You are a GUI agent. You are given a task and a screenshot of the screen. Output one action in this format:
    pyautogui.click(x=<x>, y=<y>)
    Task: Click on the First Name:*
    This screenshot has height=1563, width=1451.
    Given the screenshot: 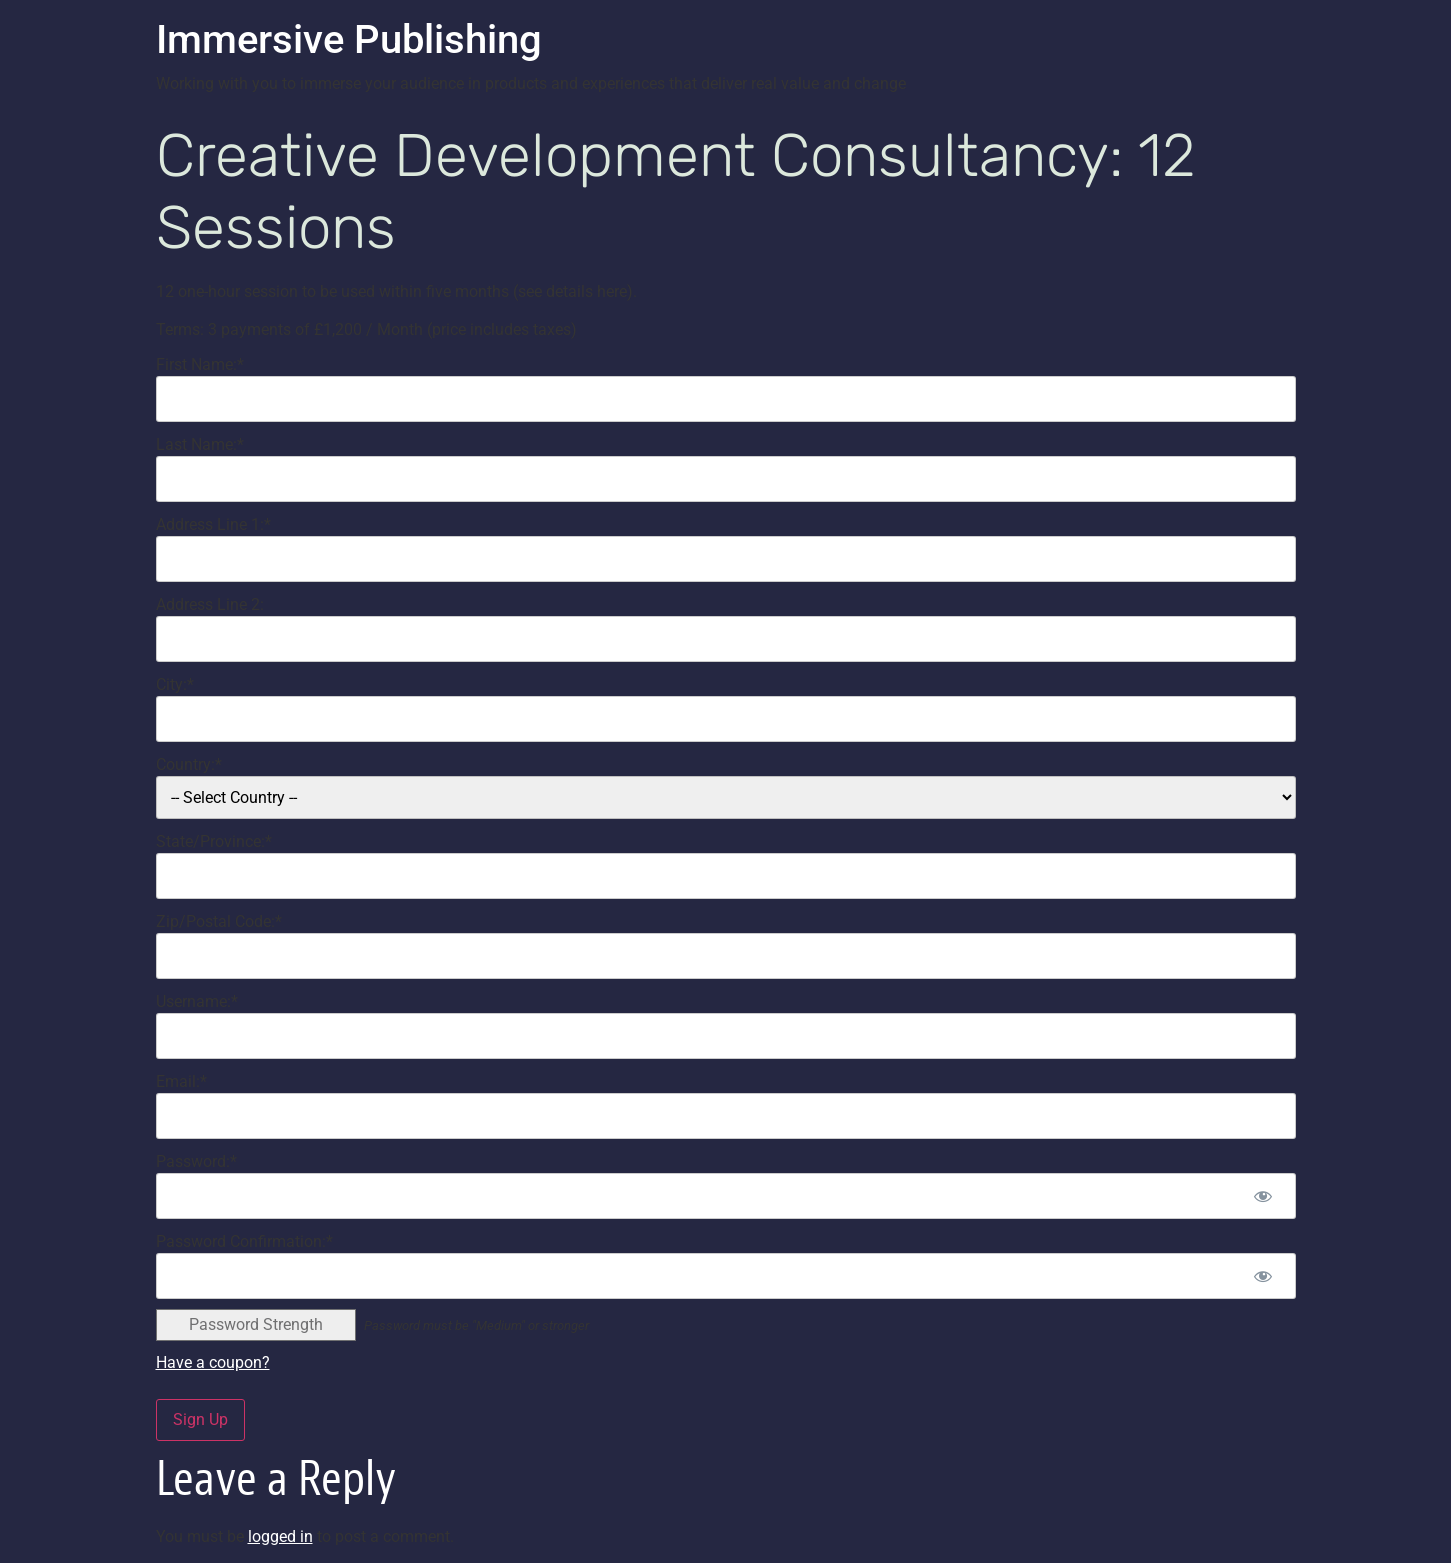 What is the action you would take?
    pyautogui.click(x=200, y=364)
    